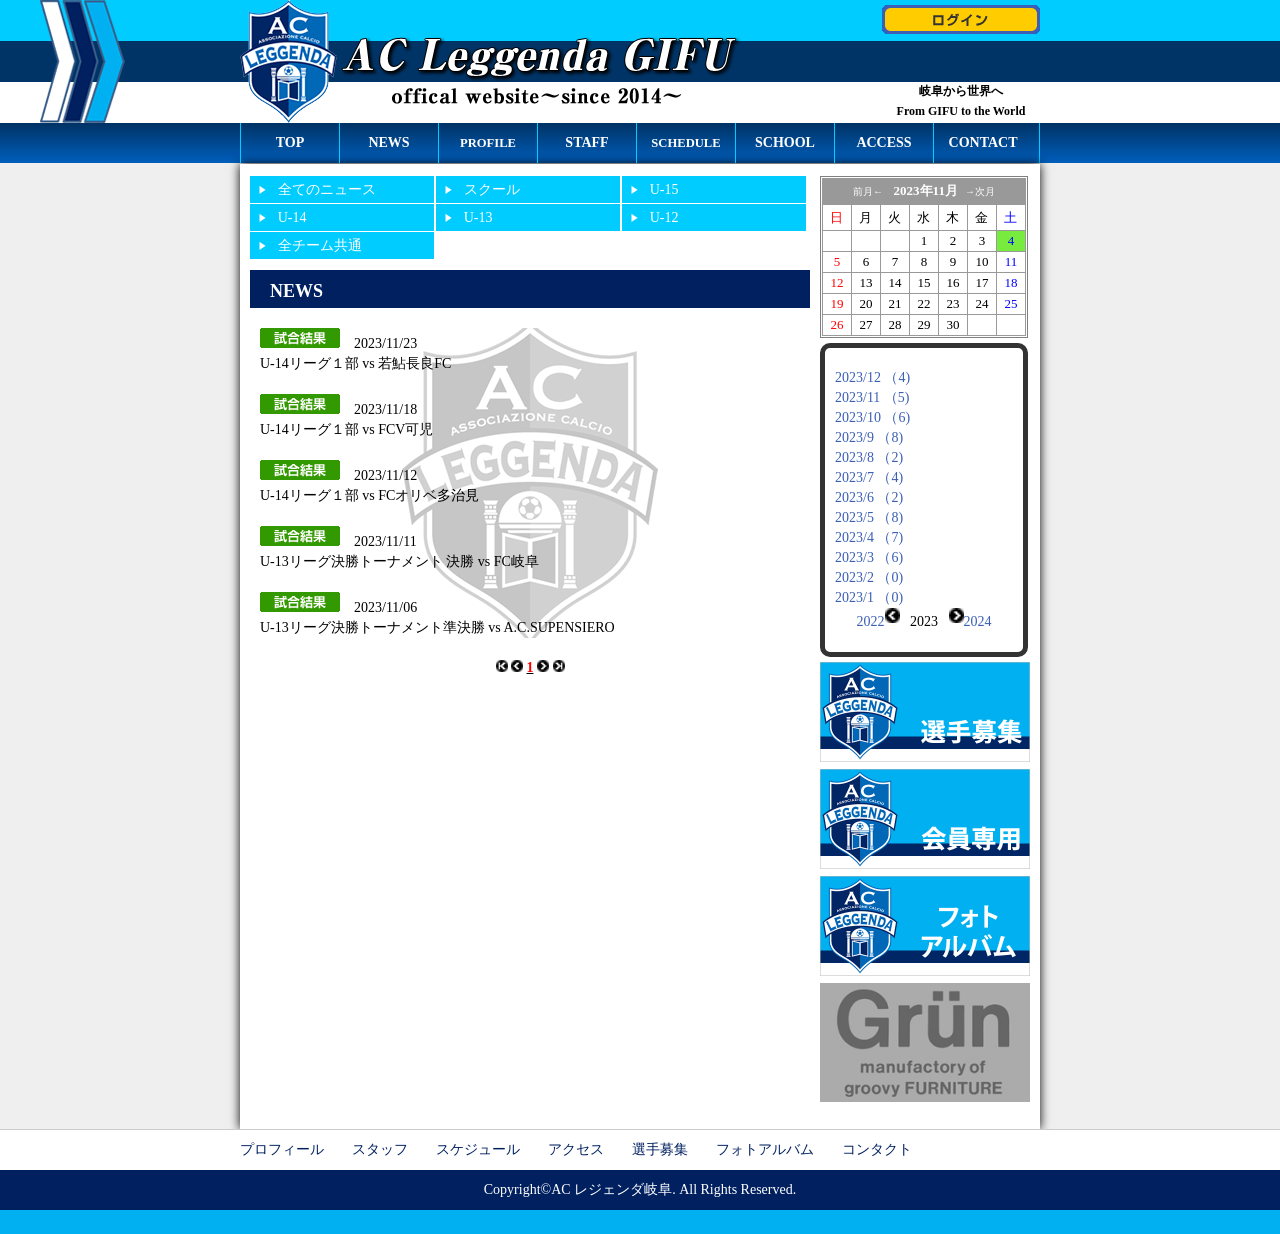 The width and height of the screenshot is (1280, 1234). Describe the element at coordinates (492, 189) in the screenshot. I see `スクール` at that location.